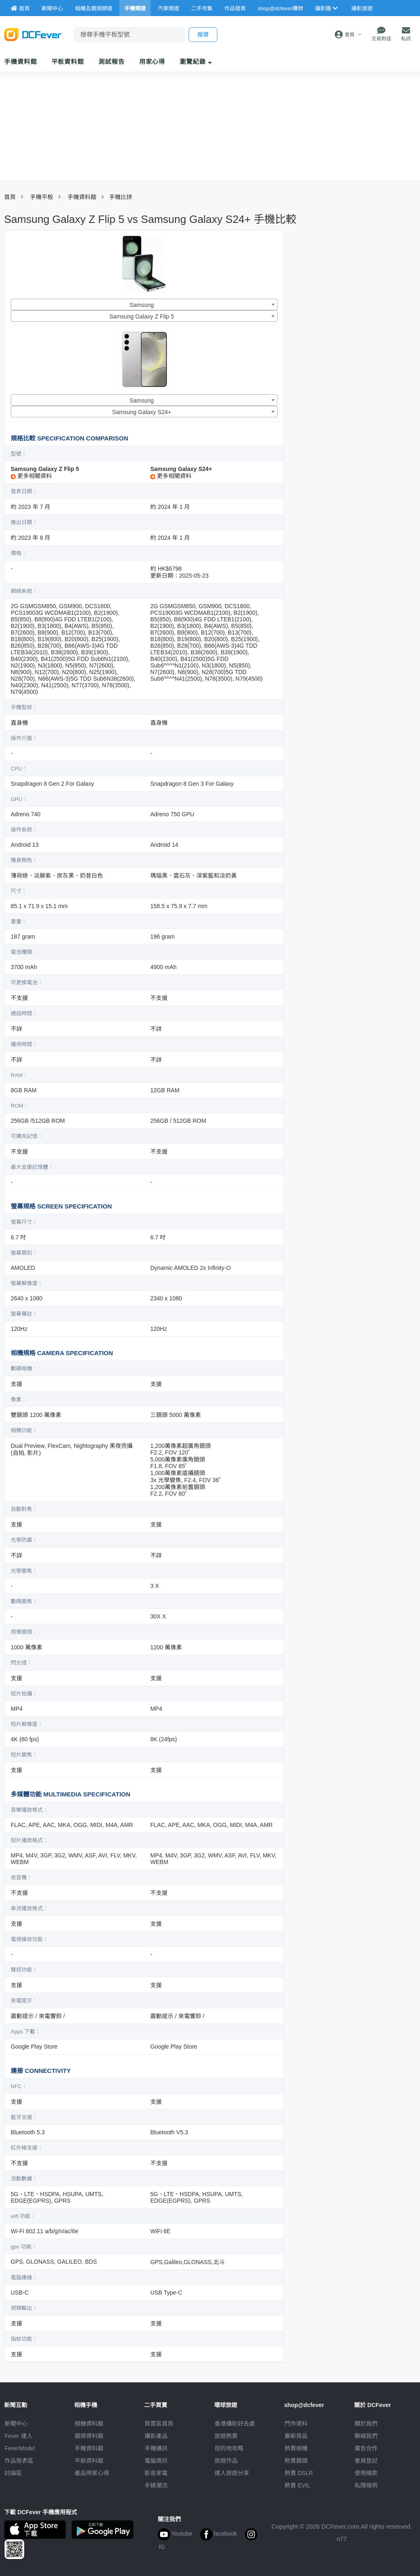  Describe the element at coordinates (89, 2436) in the screenshot. I see `鏡頭資料館` at that location.